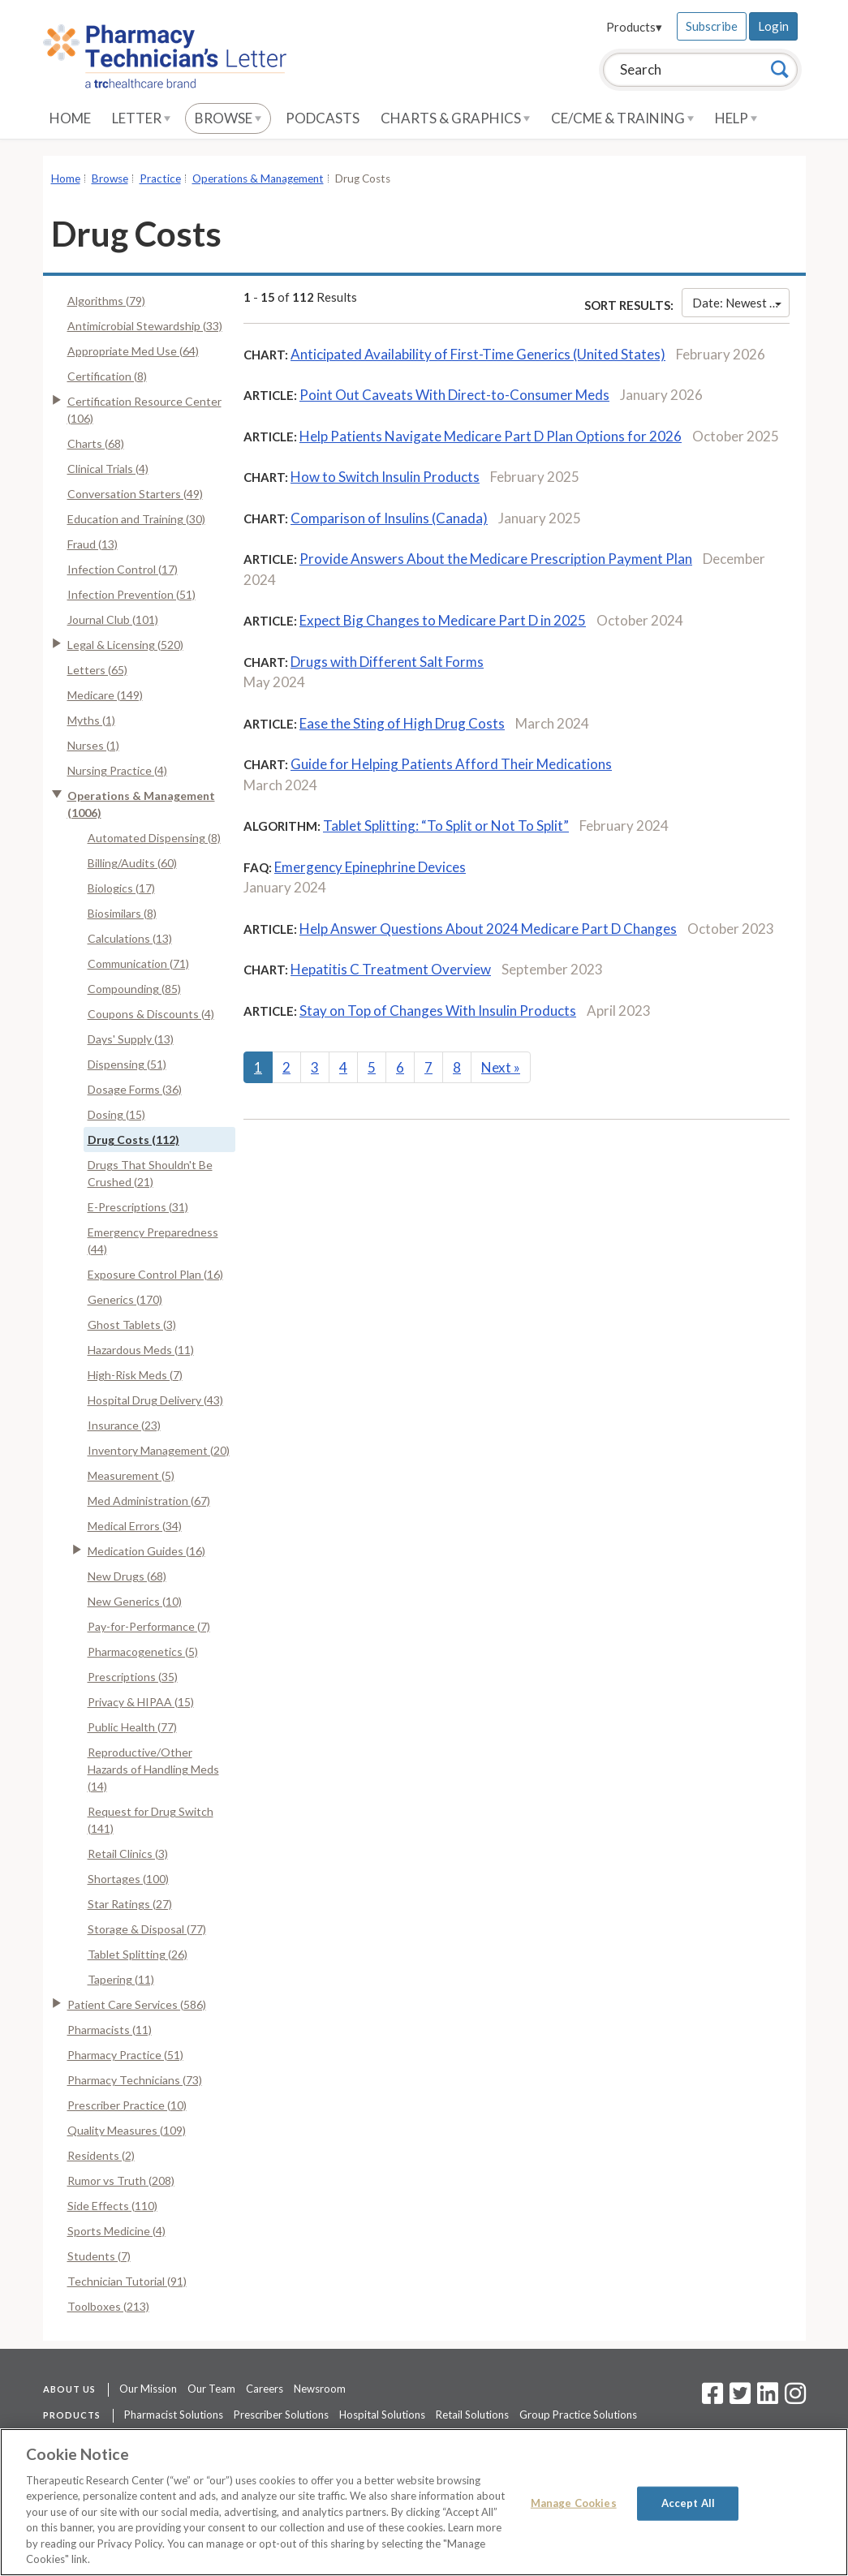 Image resolution: width=848 pixels, height=2576 pixels. What do you see at coordinates (155, 1274) in the screenshot?
I see `Exposure Control Plan (16)` at bounding box center [155, 1274].